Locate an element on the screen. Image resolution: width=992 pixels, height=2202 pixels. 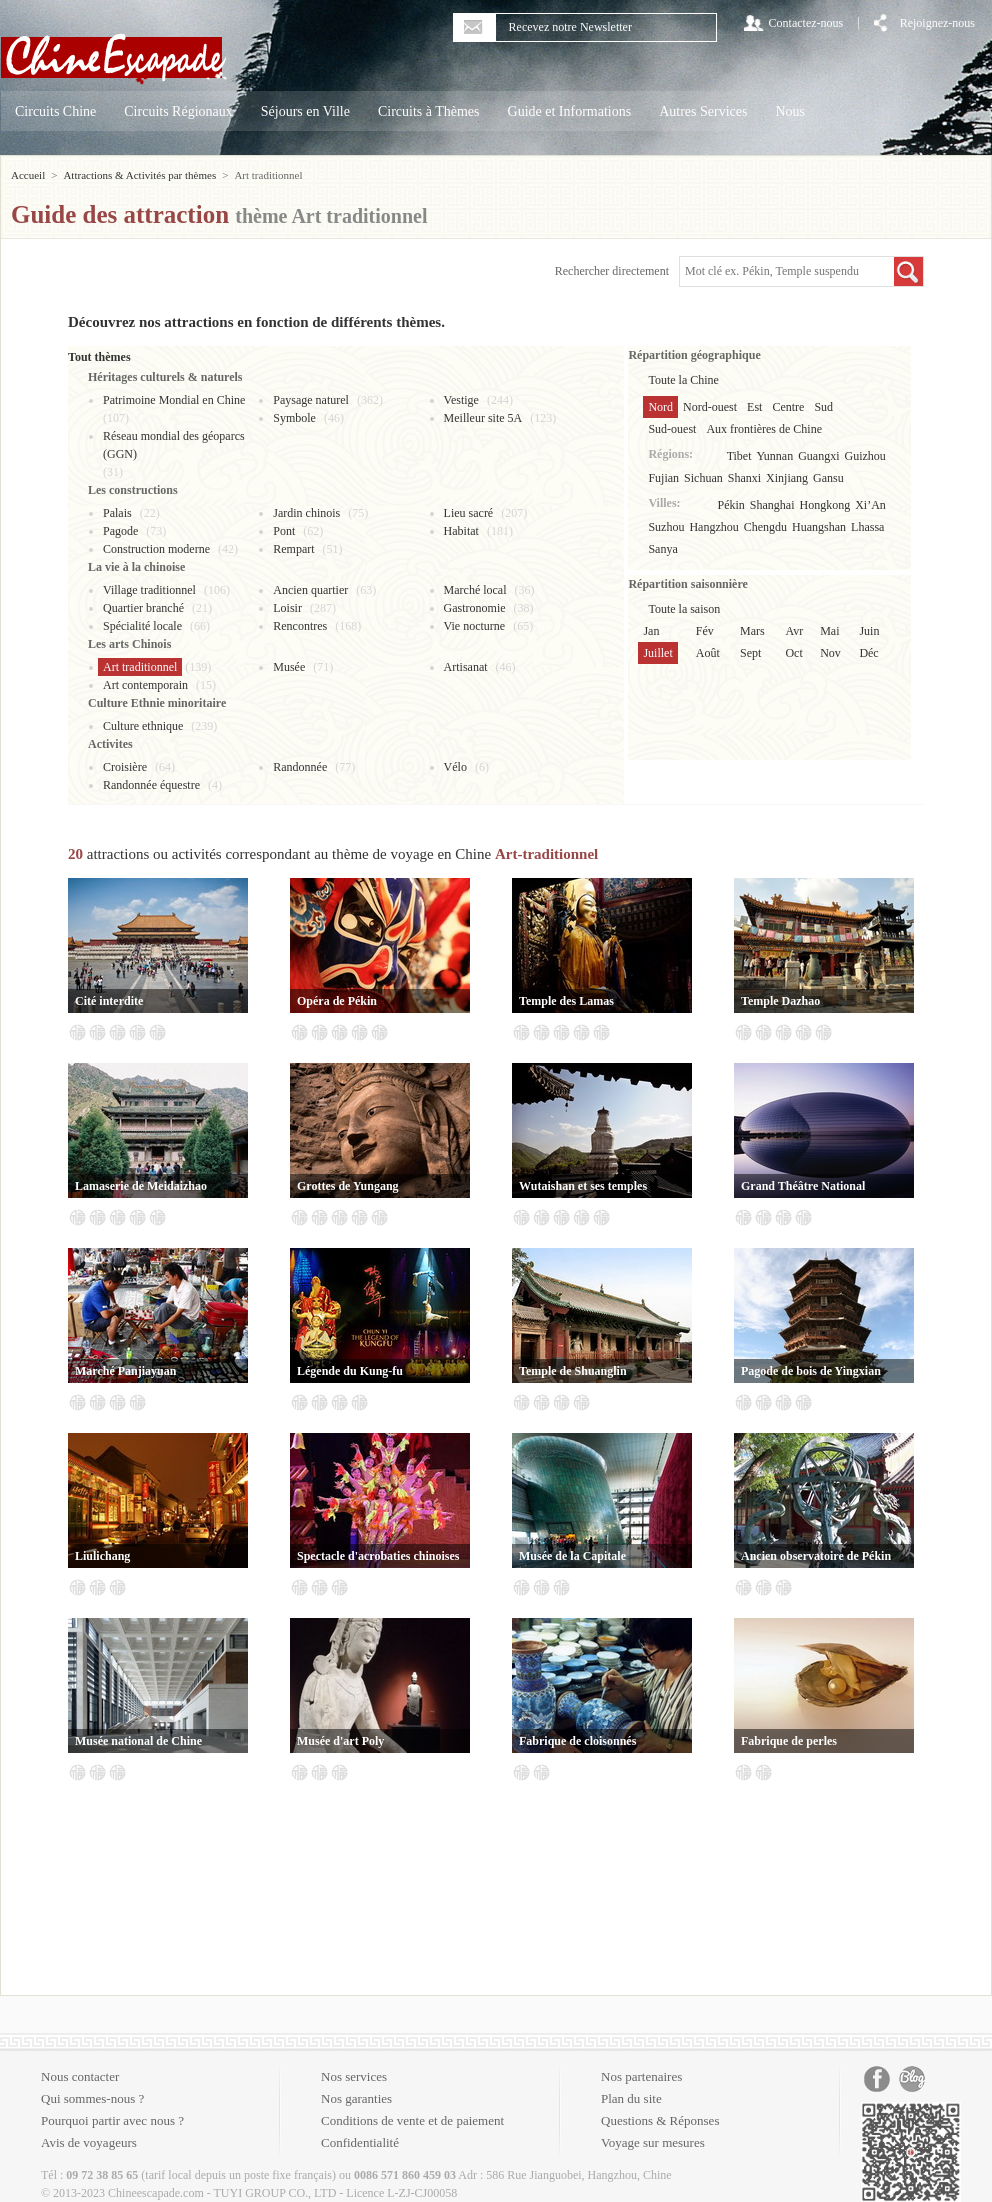
Fabrique de perles is located at coordinates (789, 1741).